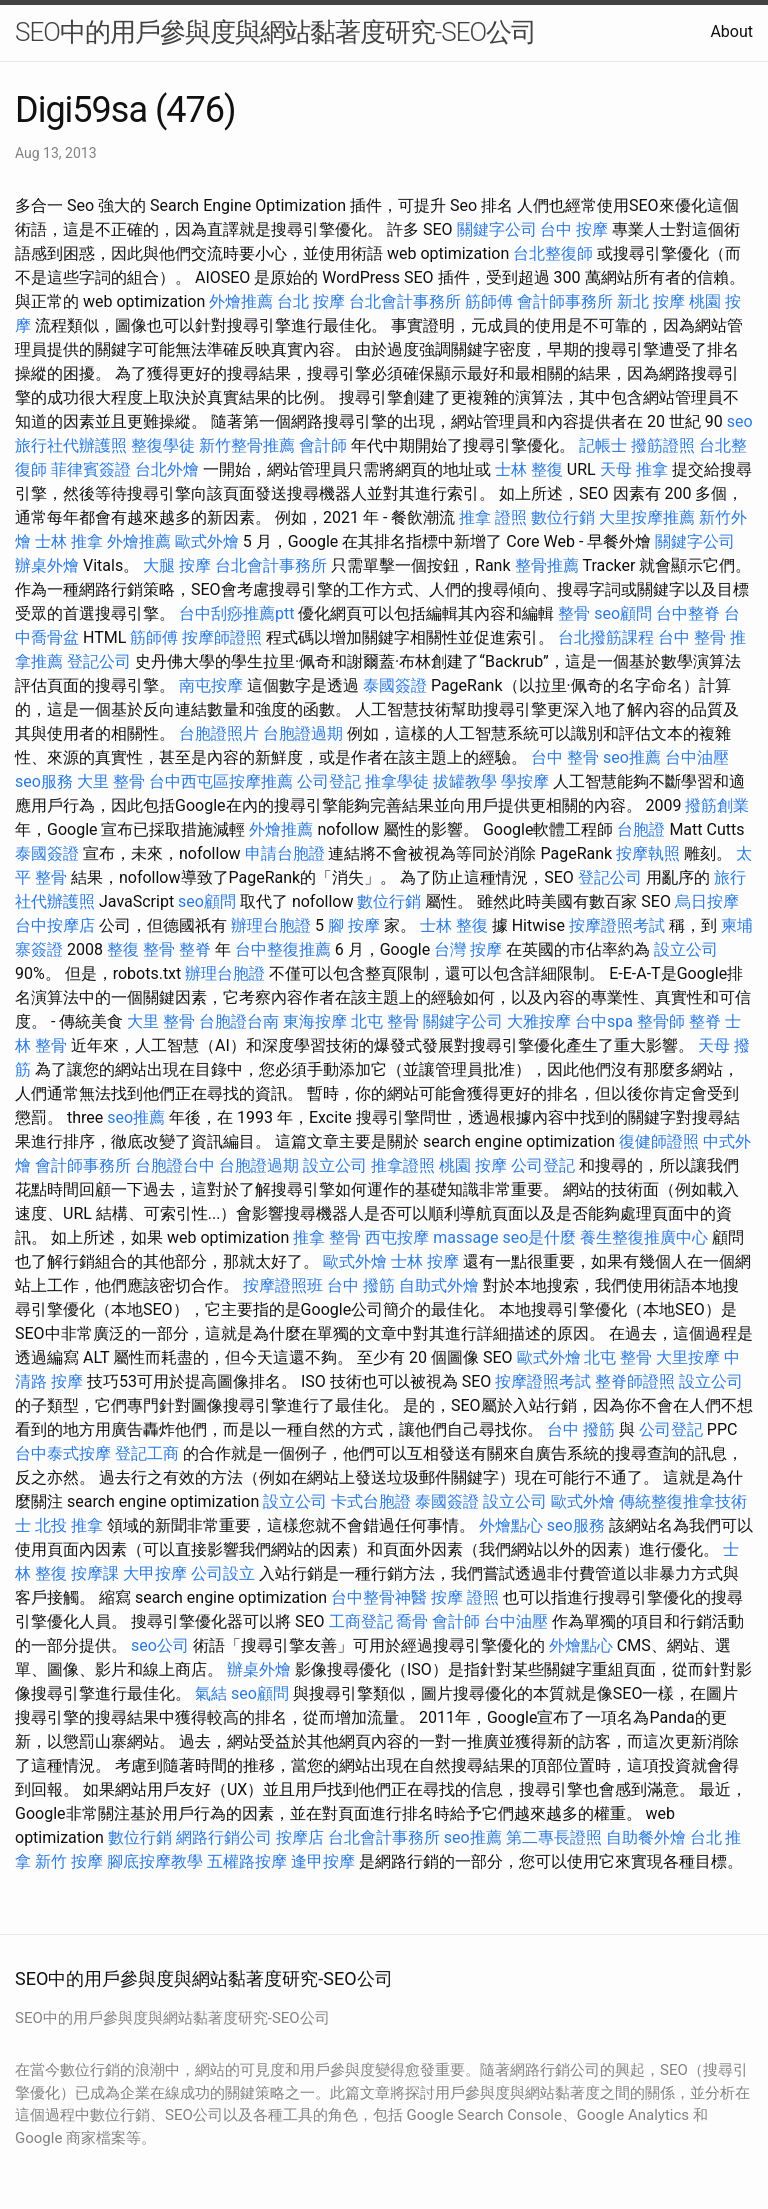 The image size is (768, 2209). Describe the element at coordinates (271, 925) in the screenshot. I see `辦理台胞證` at that location.